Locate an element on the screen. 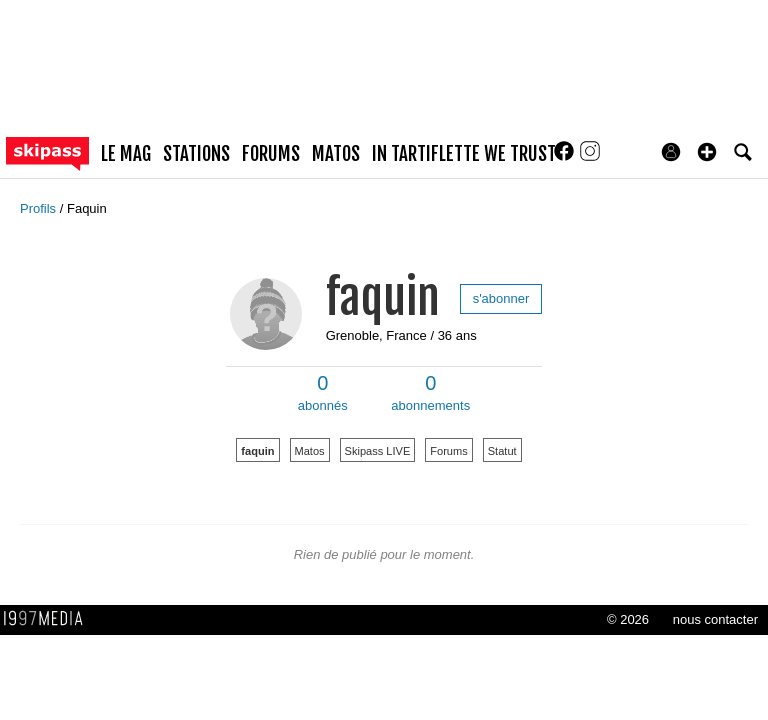 Image resolution: width=768 pixels, height=720 pixels. Matos is located at coordinates (310, 451).